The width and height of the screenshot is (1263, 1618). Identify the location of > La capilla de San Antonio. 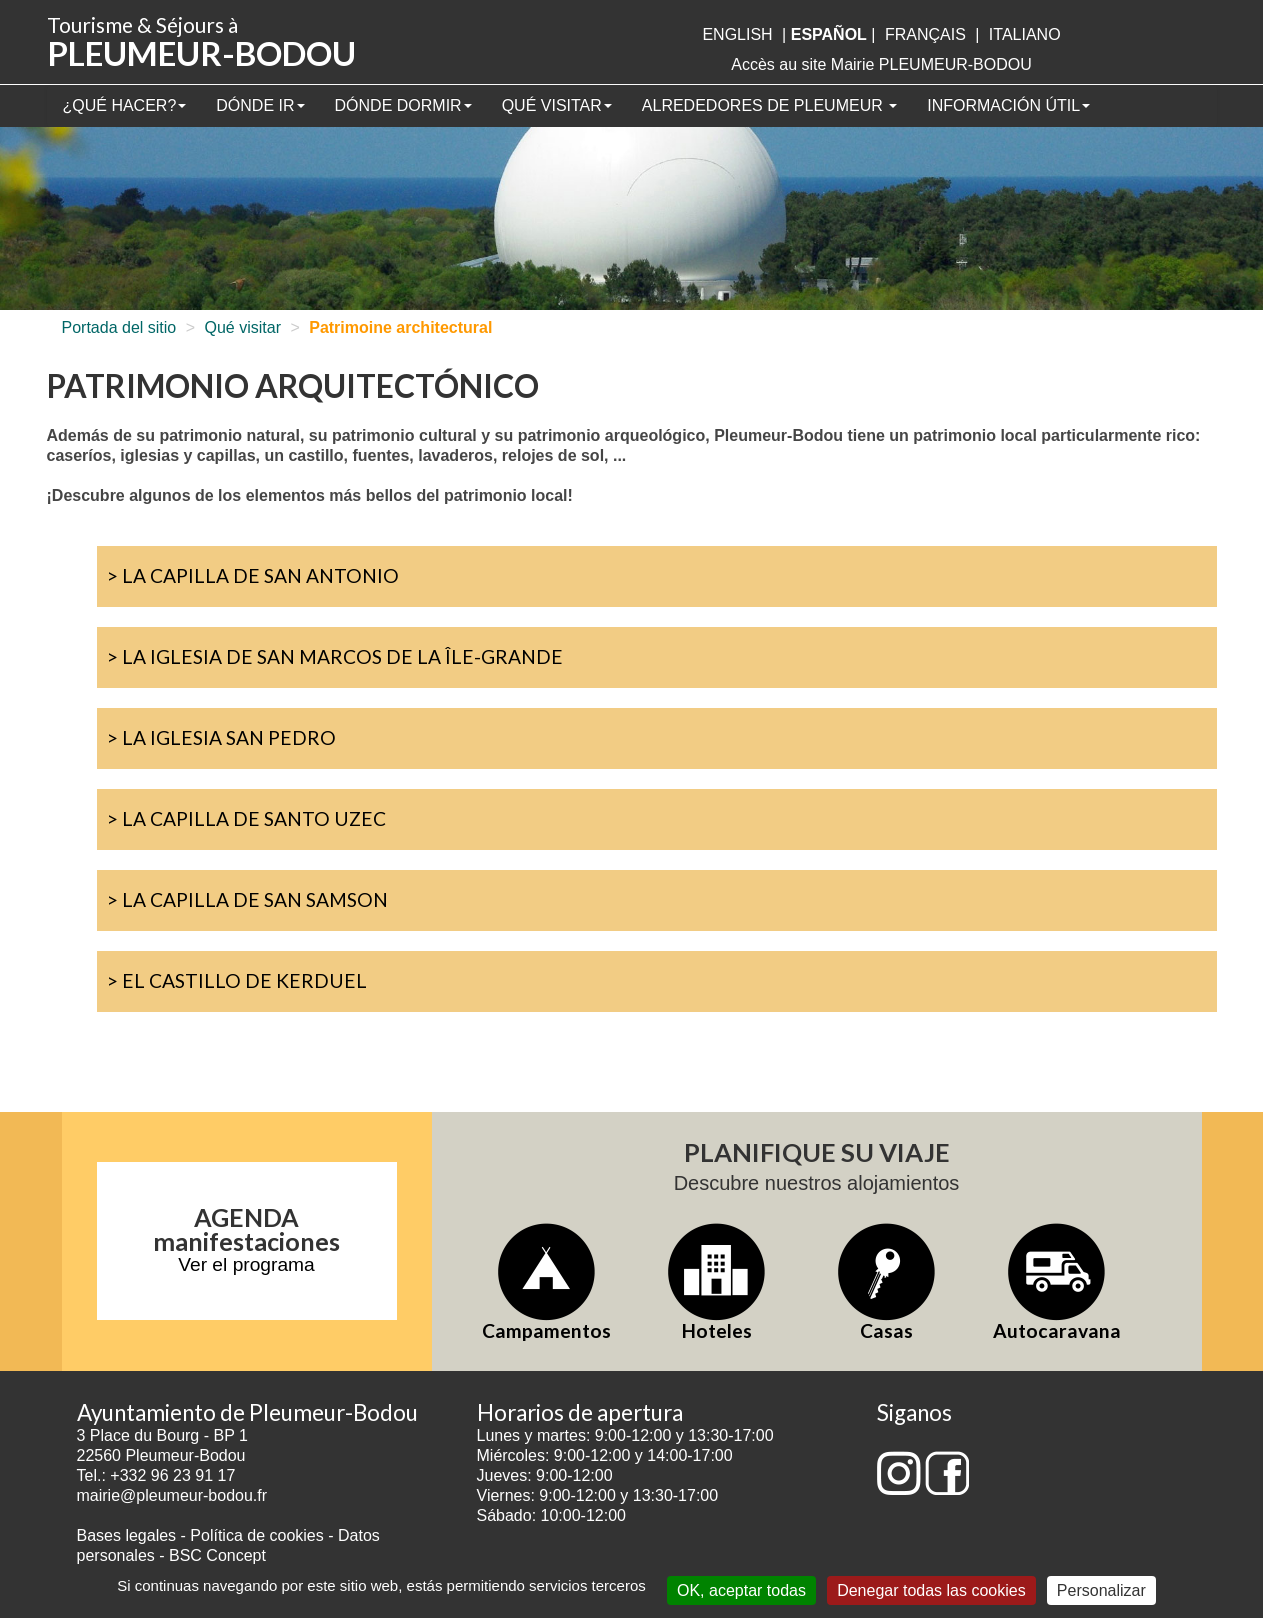
(253, 575).